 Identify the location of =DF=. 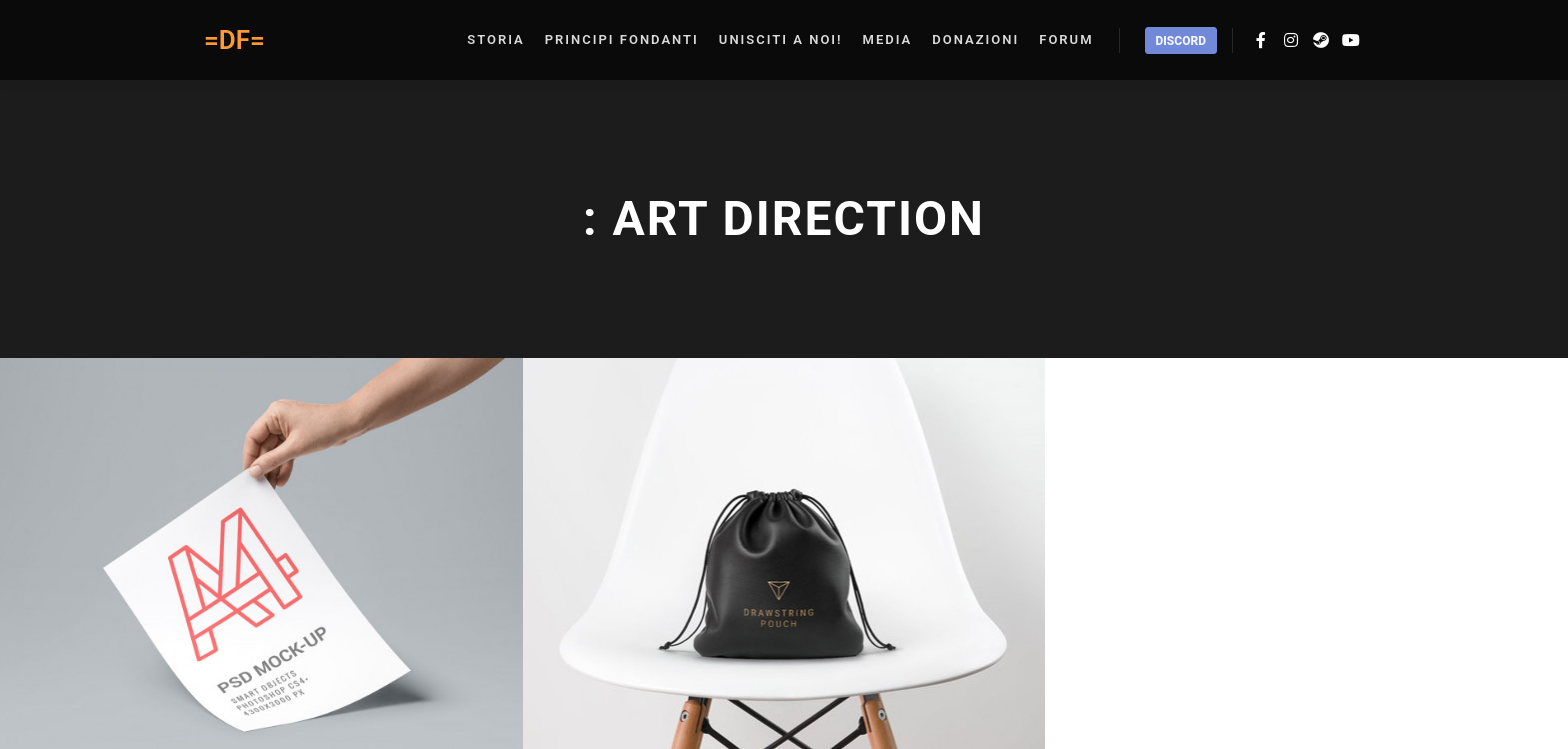
(234, 40).